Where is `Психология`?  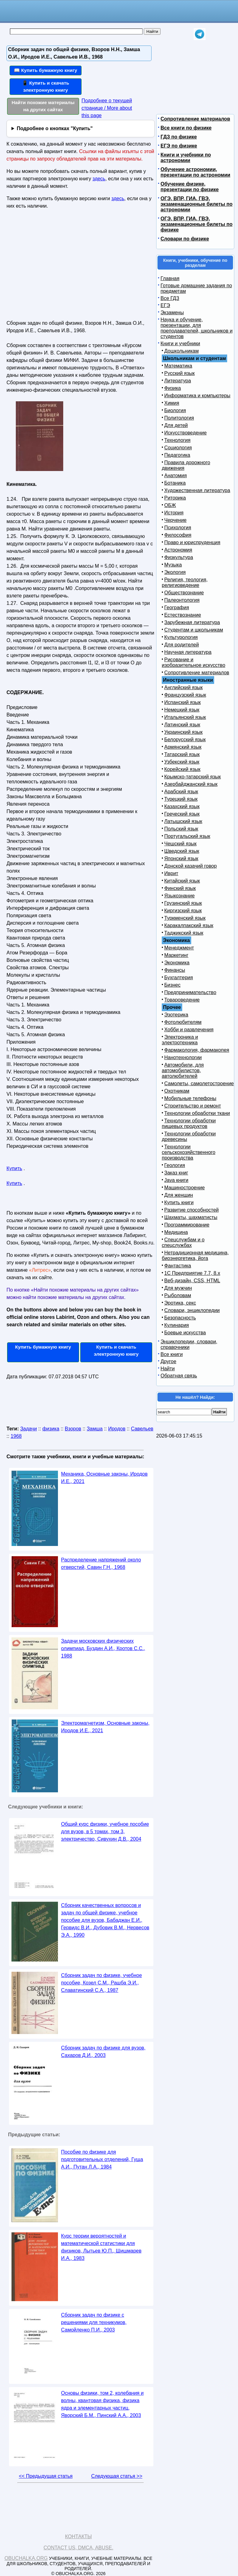 Психология is located at coordinates (177, 527).